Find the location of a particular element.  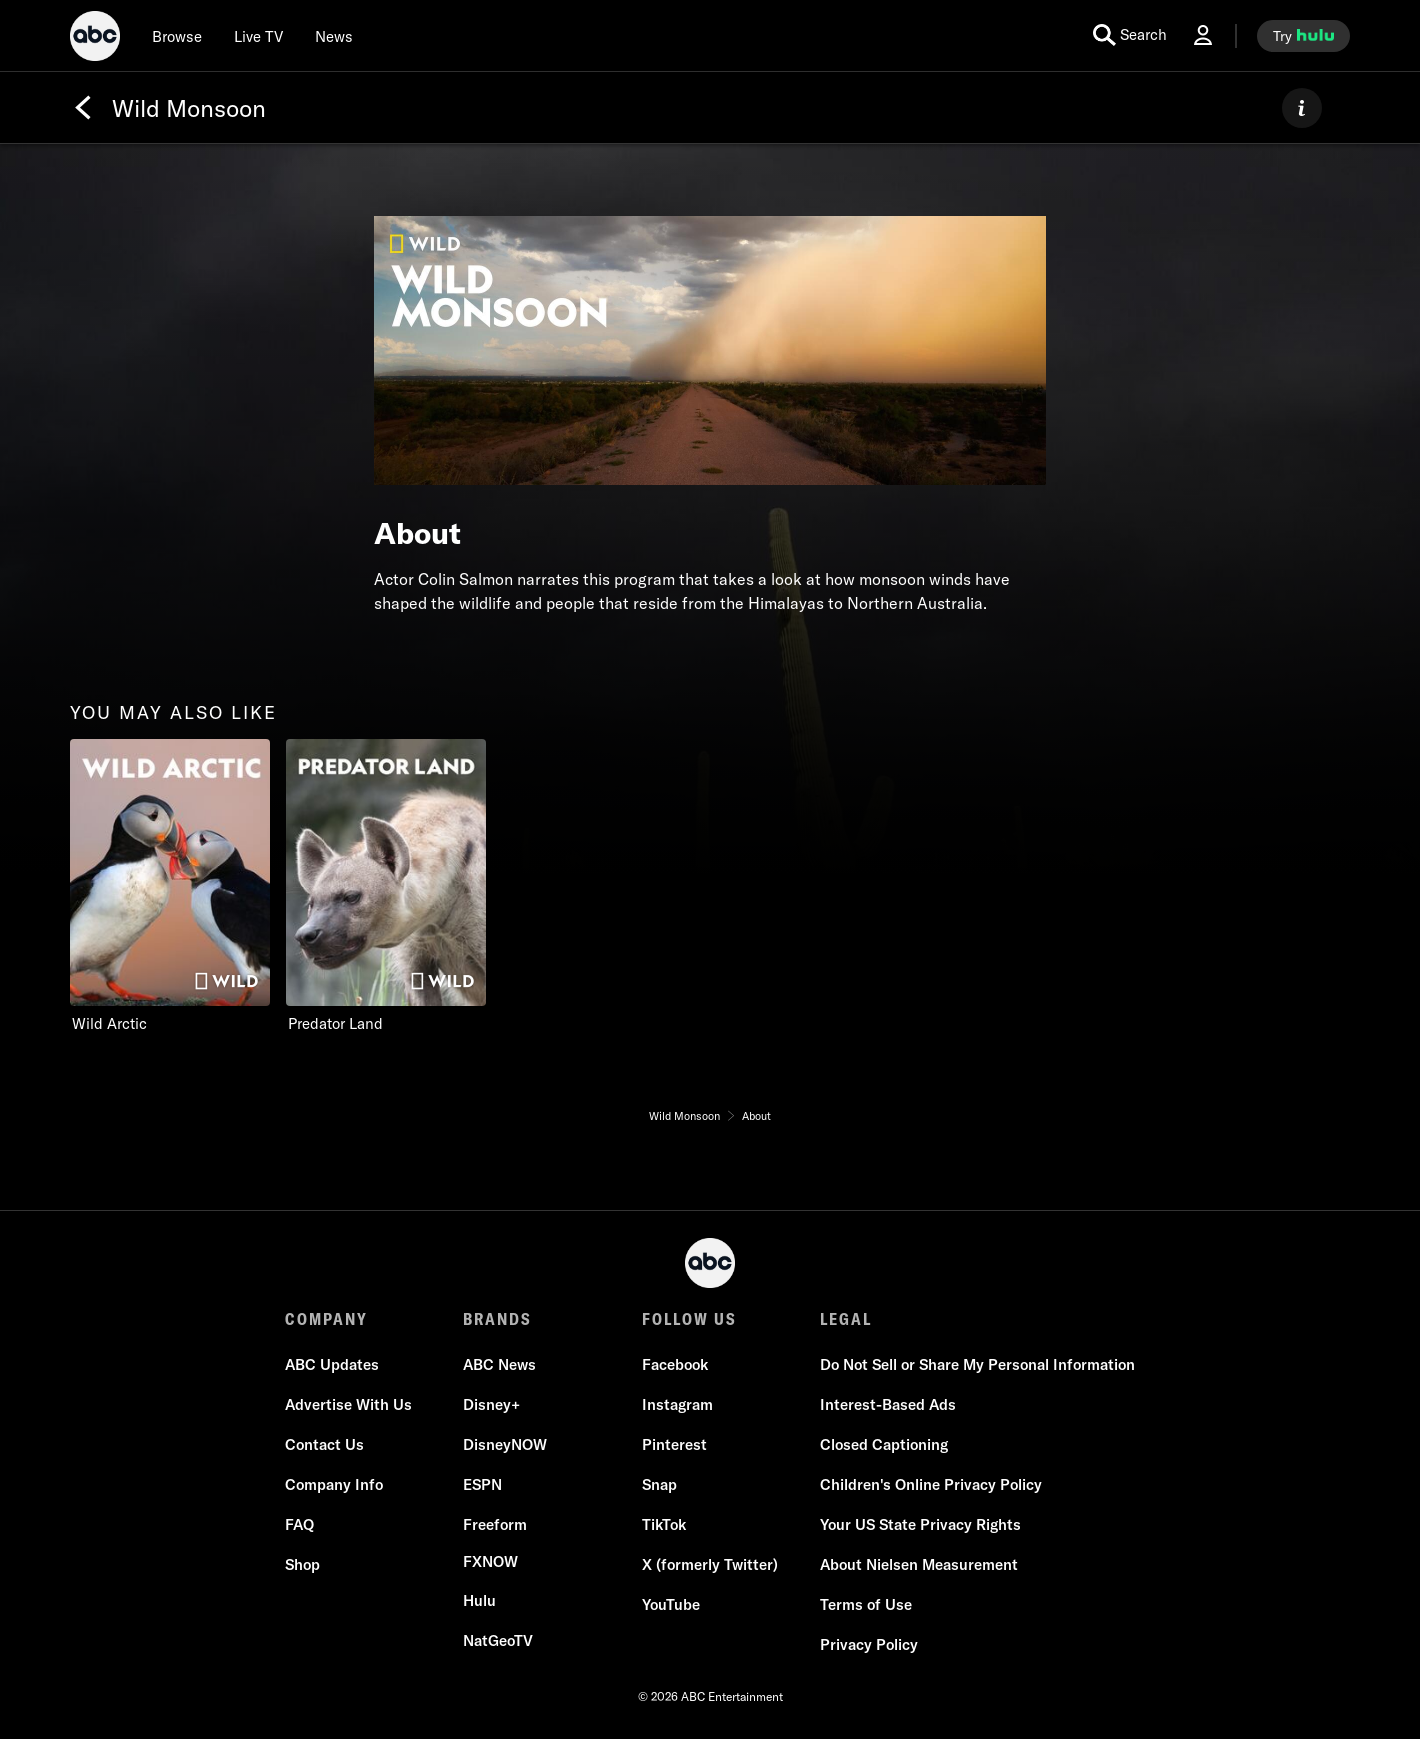

[About Nielsen Measurement] is located at coordinates (919, 1565).